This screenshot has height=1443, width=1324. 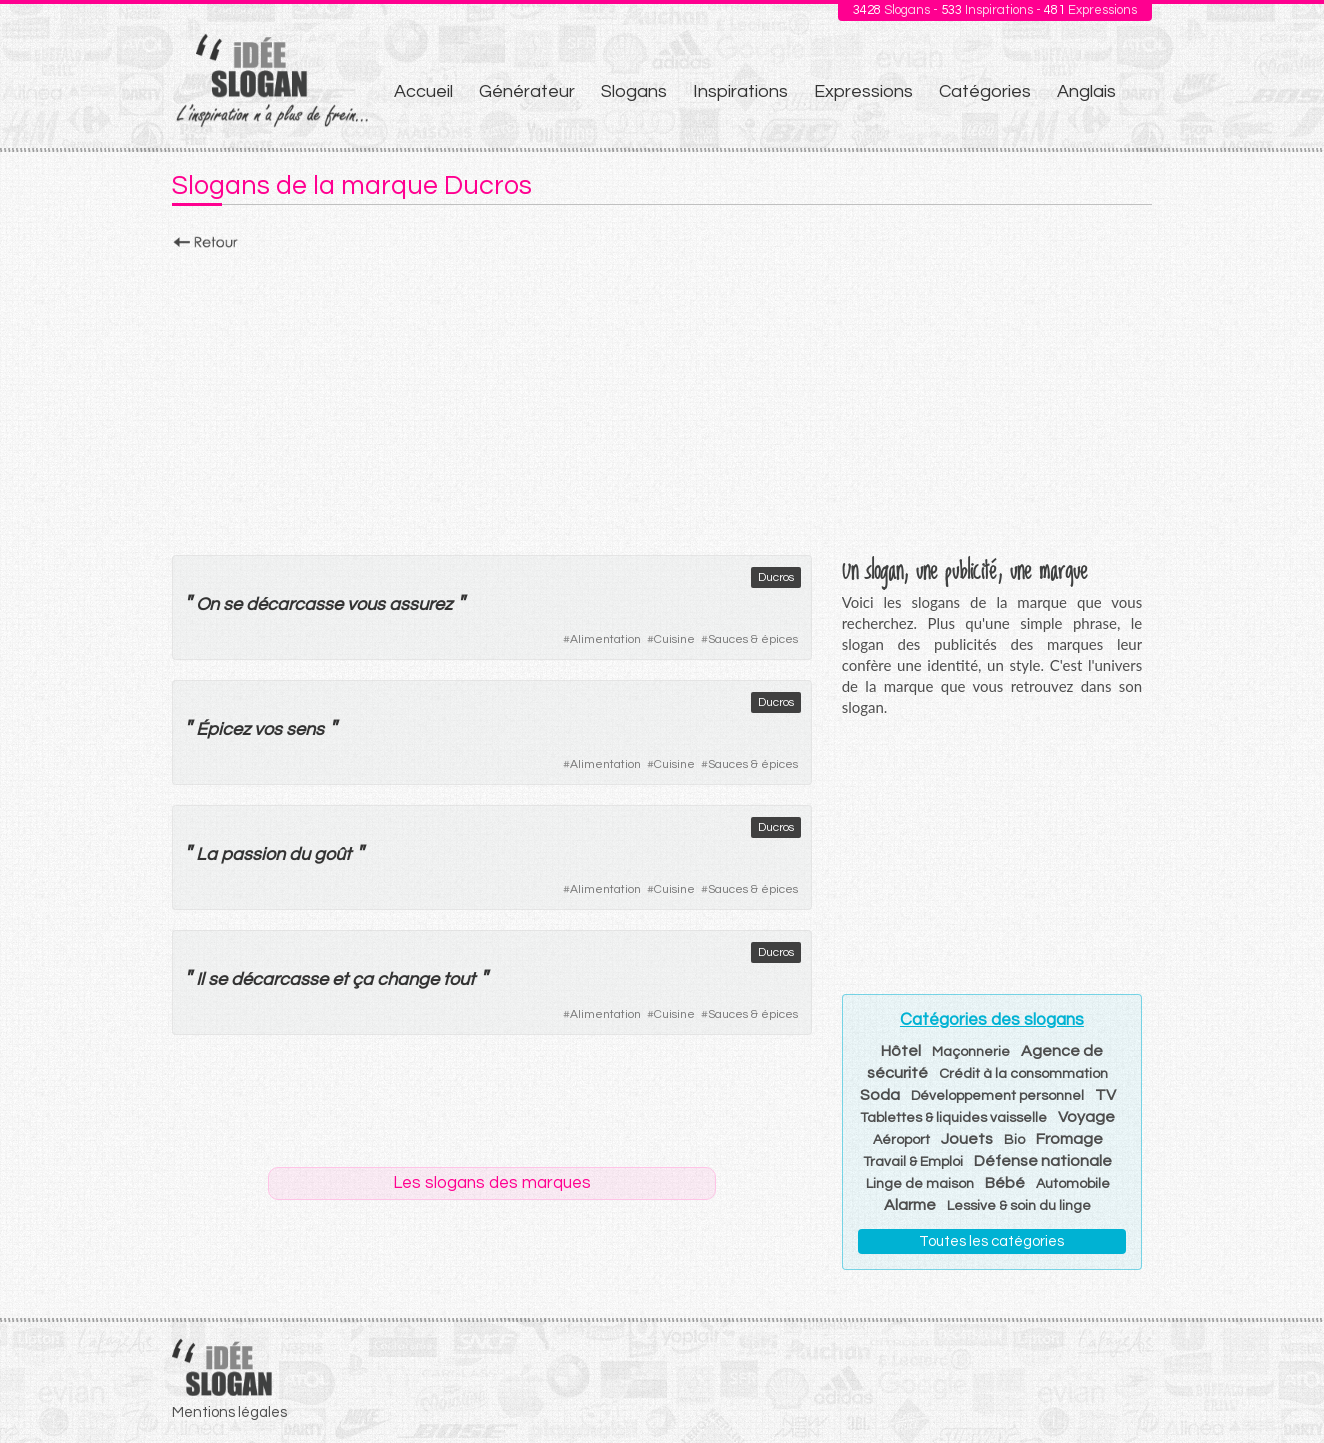 What do you see at coordinates (305, 729) in the screenshot?
I see `sens` at bounding box center [305, 729].